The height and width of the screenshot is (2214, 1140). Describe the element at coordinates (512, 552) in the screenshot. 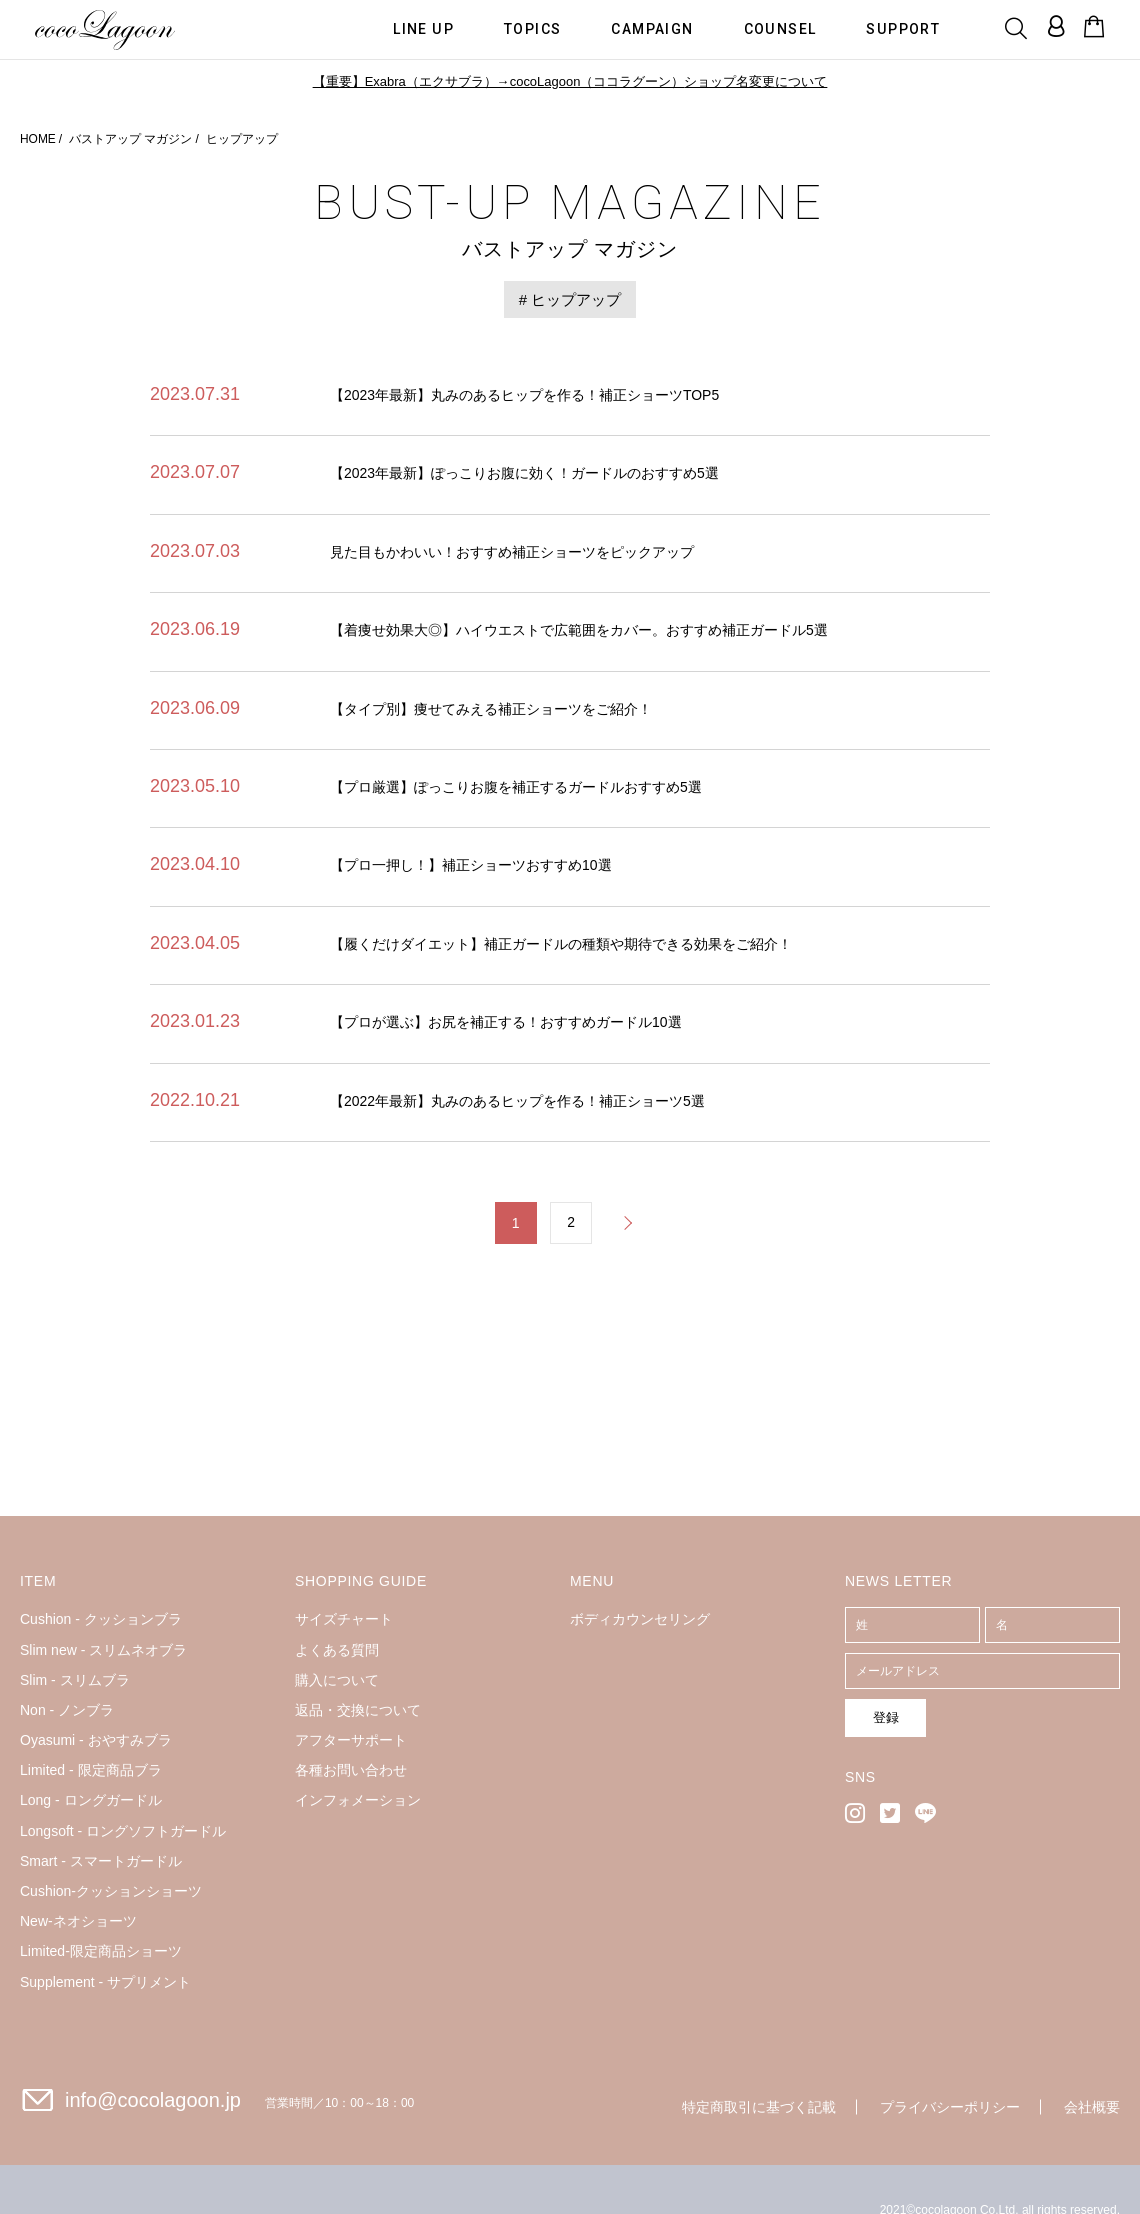

I see `見た目もかわいい！おすすめ補正ショーツをピックアップ` at that location.